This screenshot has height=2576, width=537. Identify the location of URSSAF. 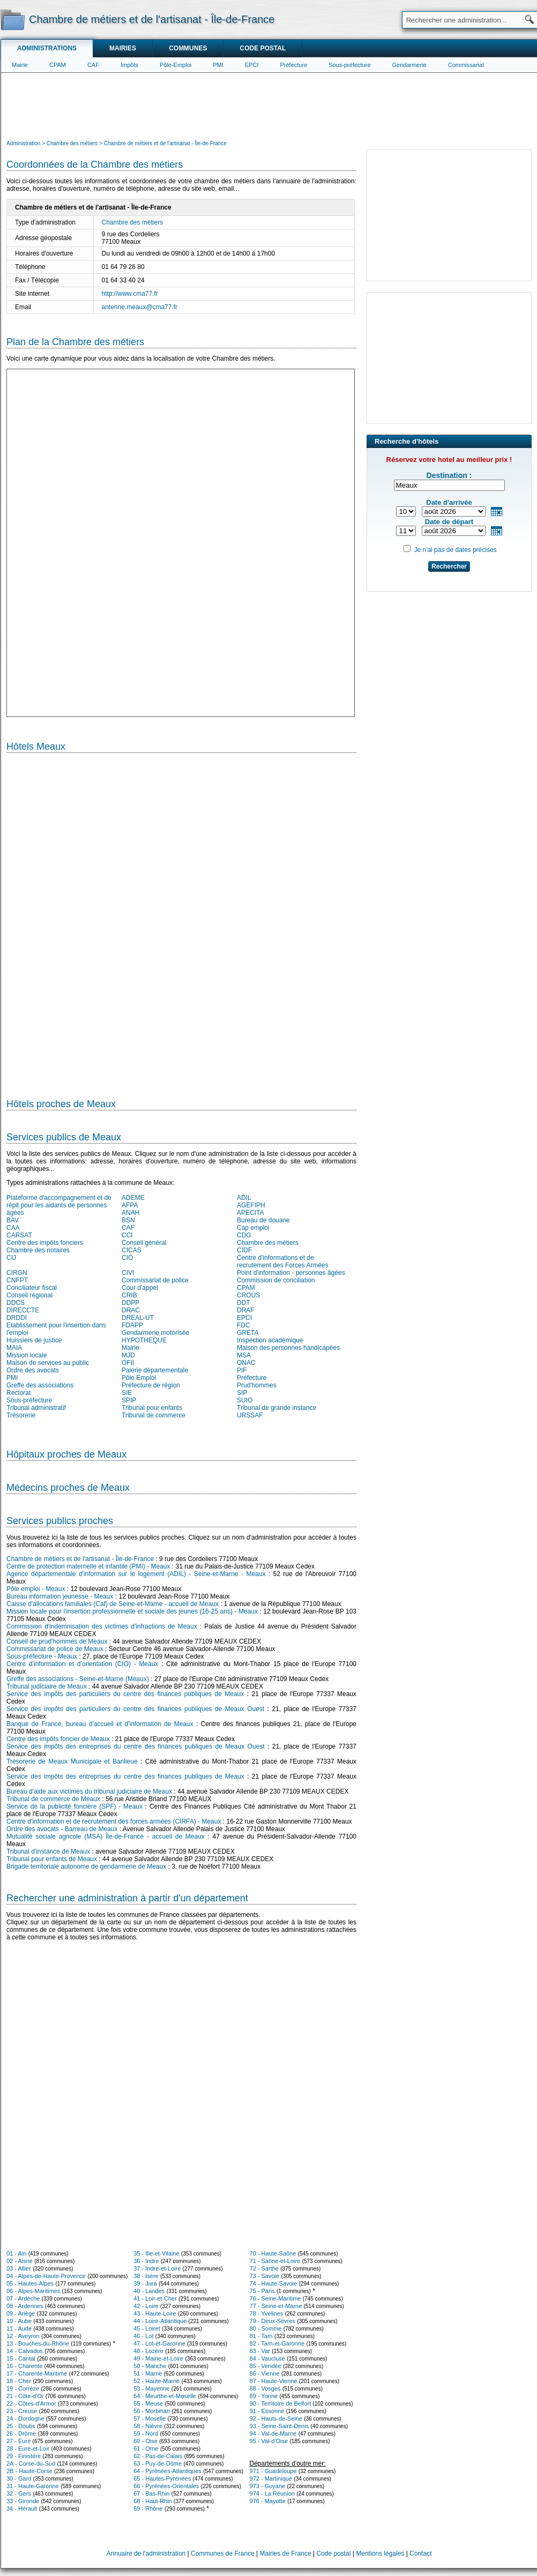
(250, 1415).